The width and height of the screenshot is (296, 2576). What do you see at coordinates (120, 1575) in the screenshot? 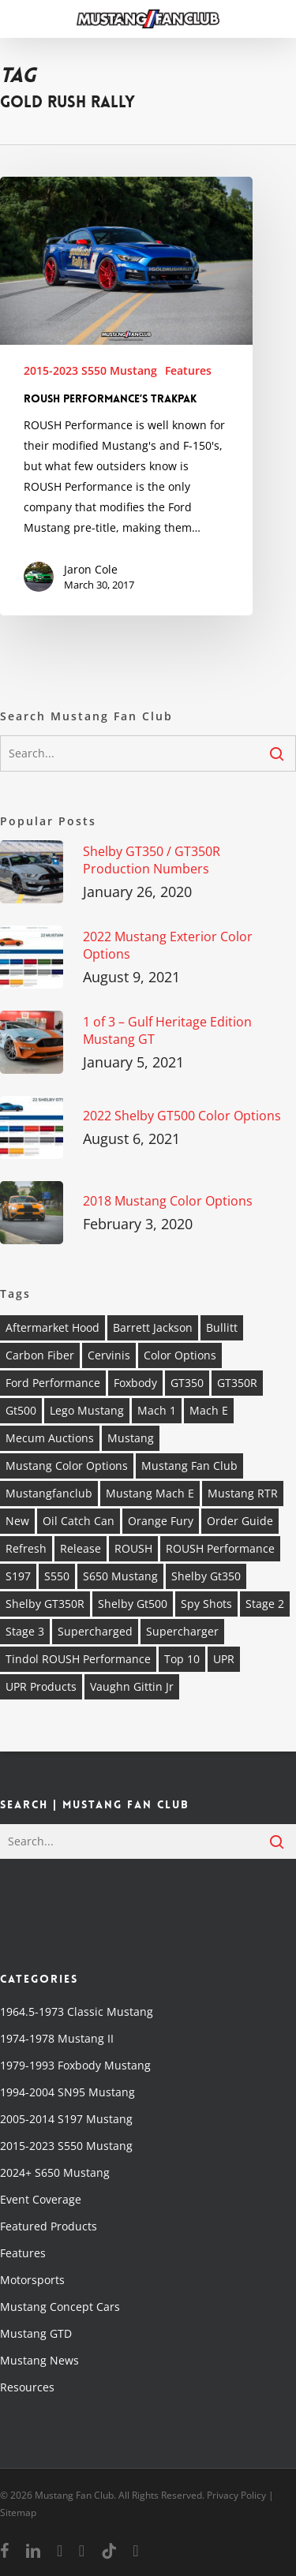
I see `S650 Mustang [S650 Mustang (2 items)]` at bounding box center [120, 1575].